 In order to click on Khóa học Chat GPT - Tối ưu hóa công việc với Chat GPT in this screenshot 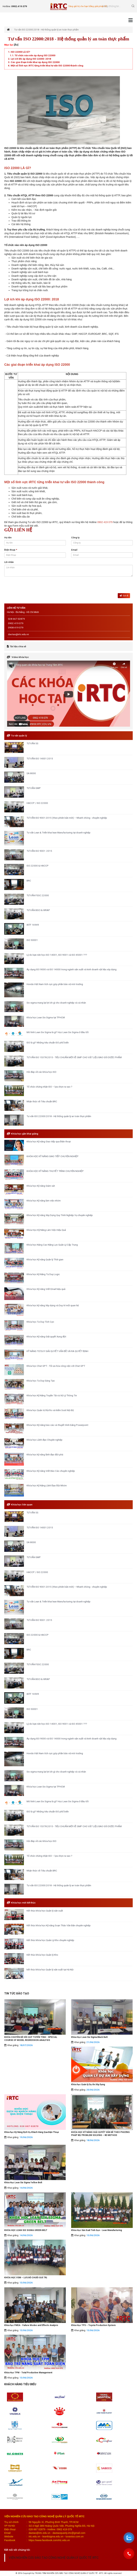, I will do `click(56, 1365)`.